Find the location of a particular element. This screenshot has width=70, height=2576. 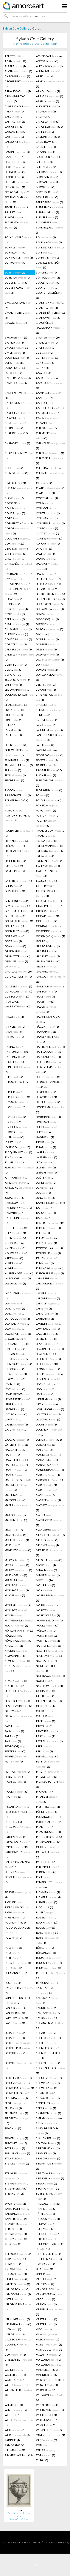

ROCHE (11) is located at coordinates (15, 1922).